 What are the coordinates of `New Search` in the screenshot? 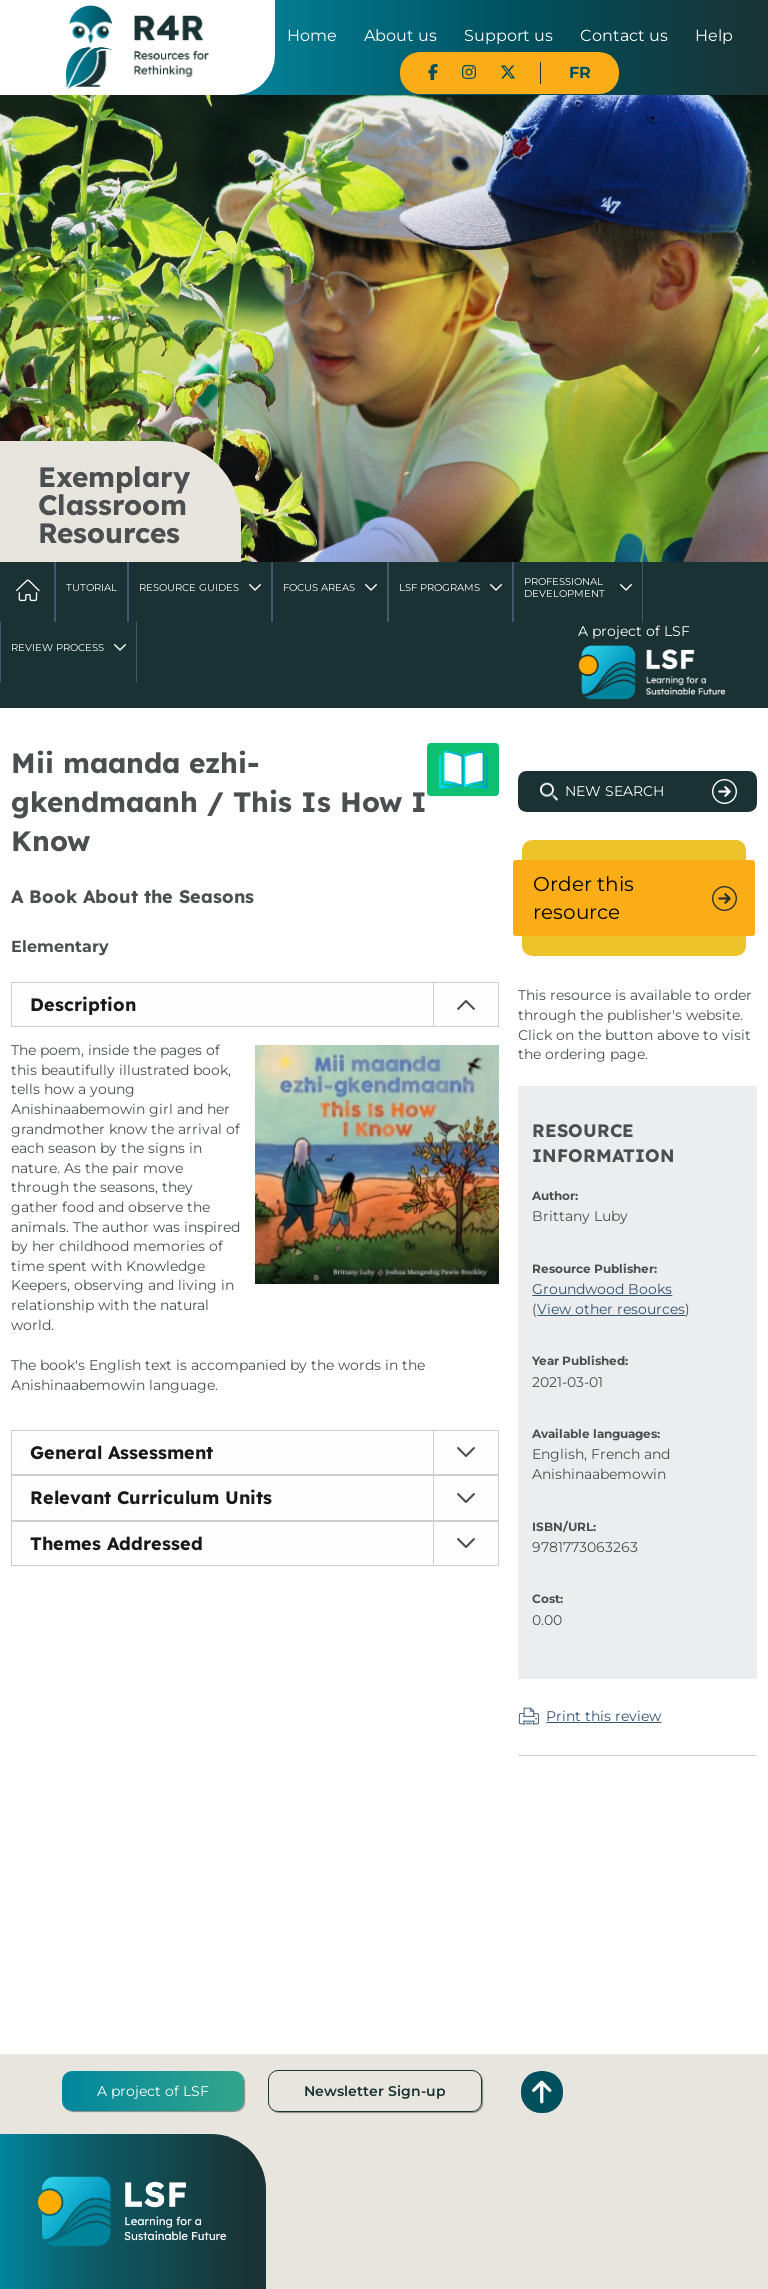 It's located at (614, 791).